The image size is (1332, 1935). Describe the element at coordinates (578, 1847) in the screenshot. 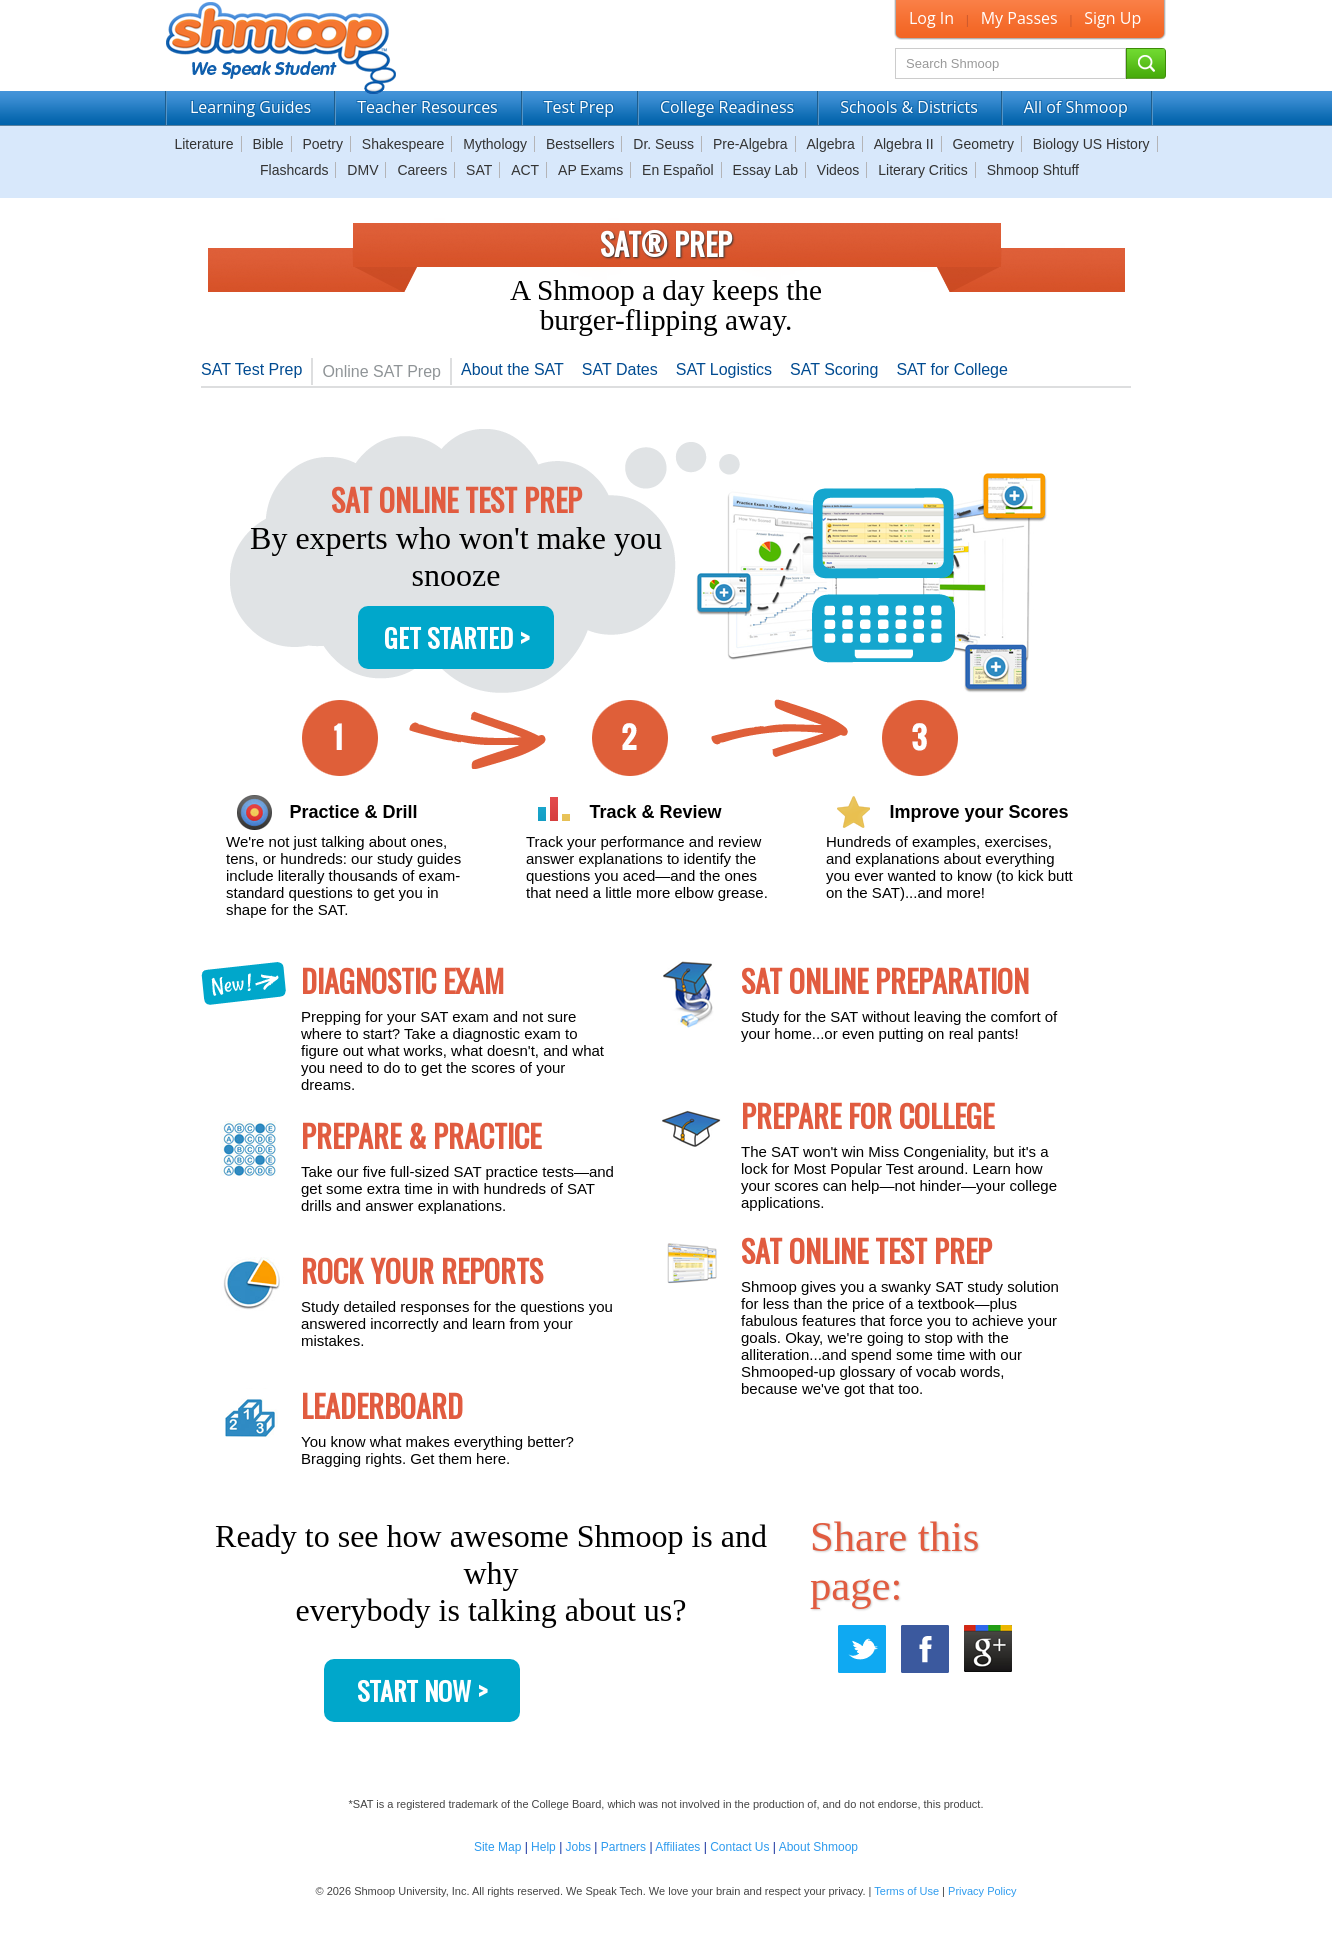

I see `Jobs` at that location.